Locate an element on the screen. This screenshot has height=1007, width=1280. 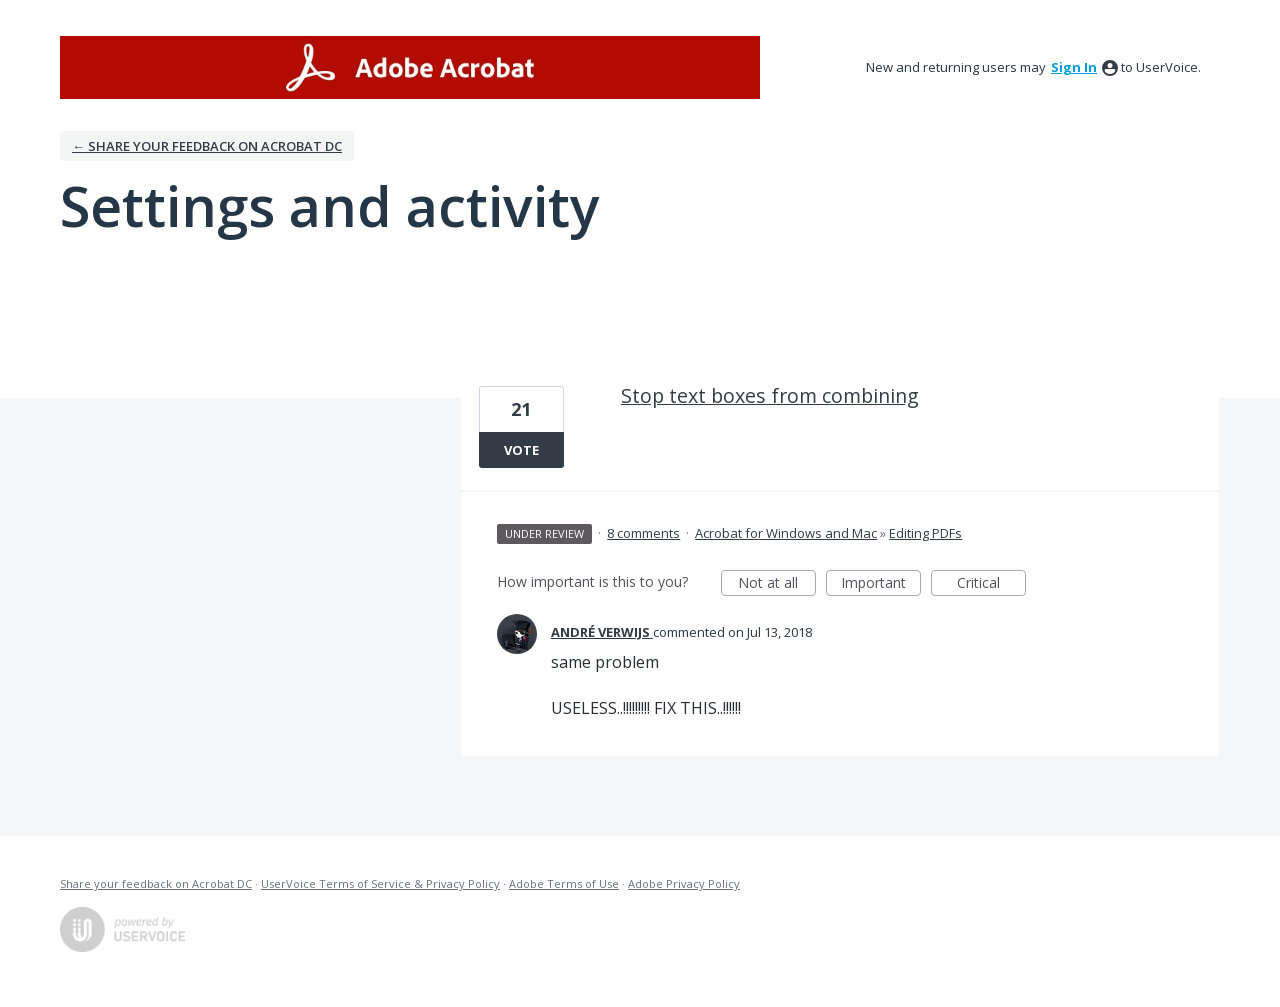
Adobe Privacy Policy is located at coordinates (684, 883).